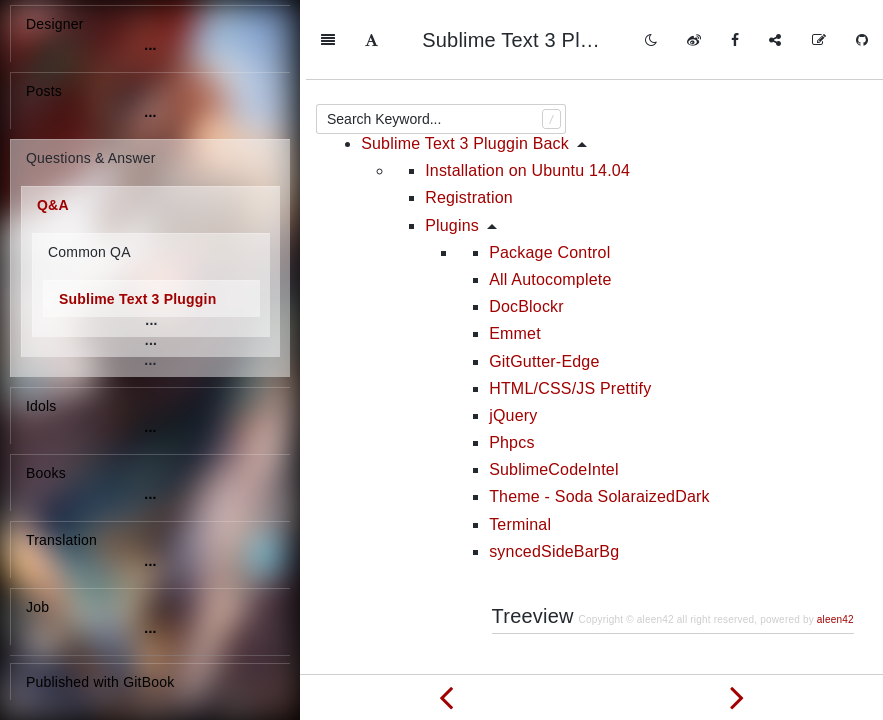 Image resolution: width=883 pixels, height=720 pixels. What do you see at coordinates (515, 253) in the screenshot?
I see `Emmet` at bounding box center [515, 253].